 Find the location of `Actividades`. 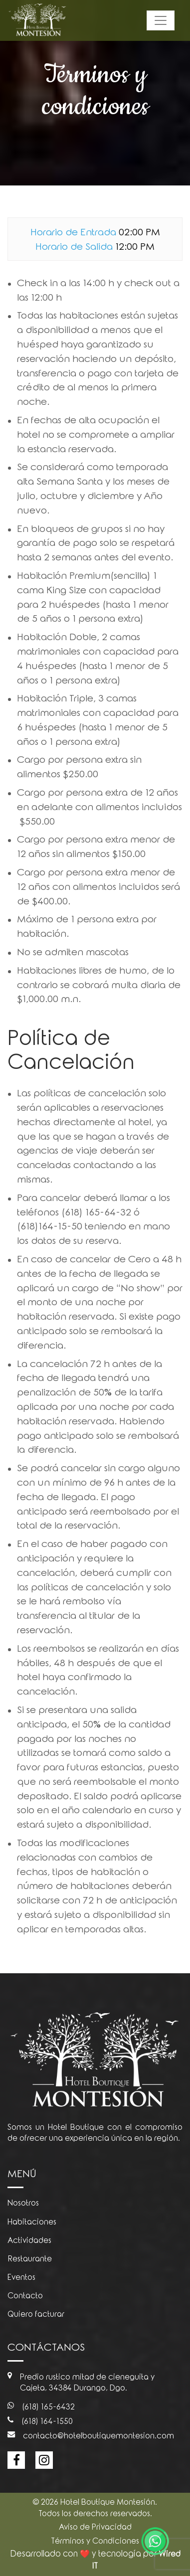

Actividades is located at coordinates (29, 2240).